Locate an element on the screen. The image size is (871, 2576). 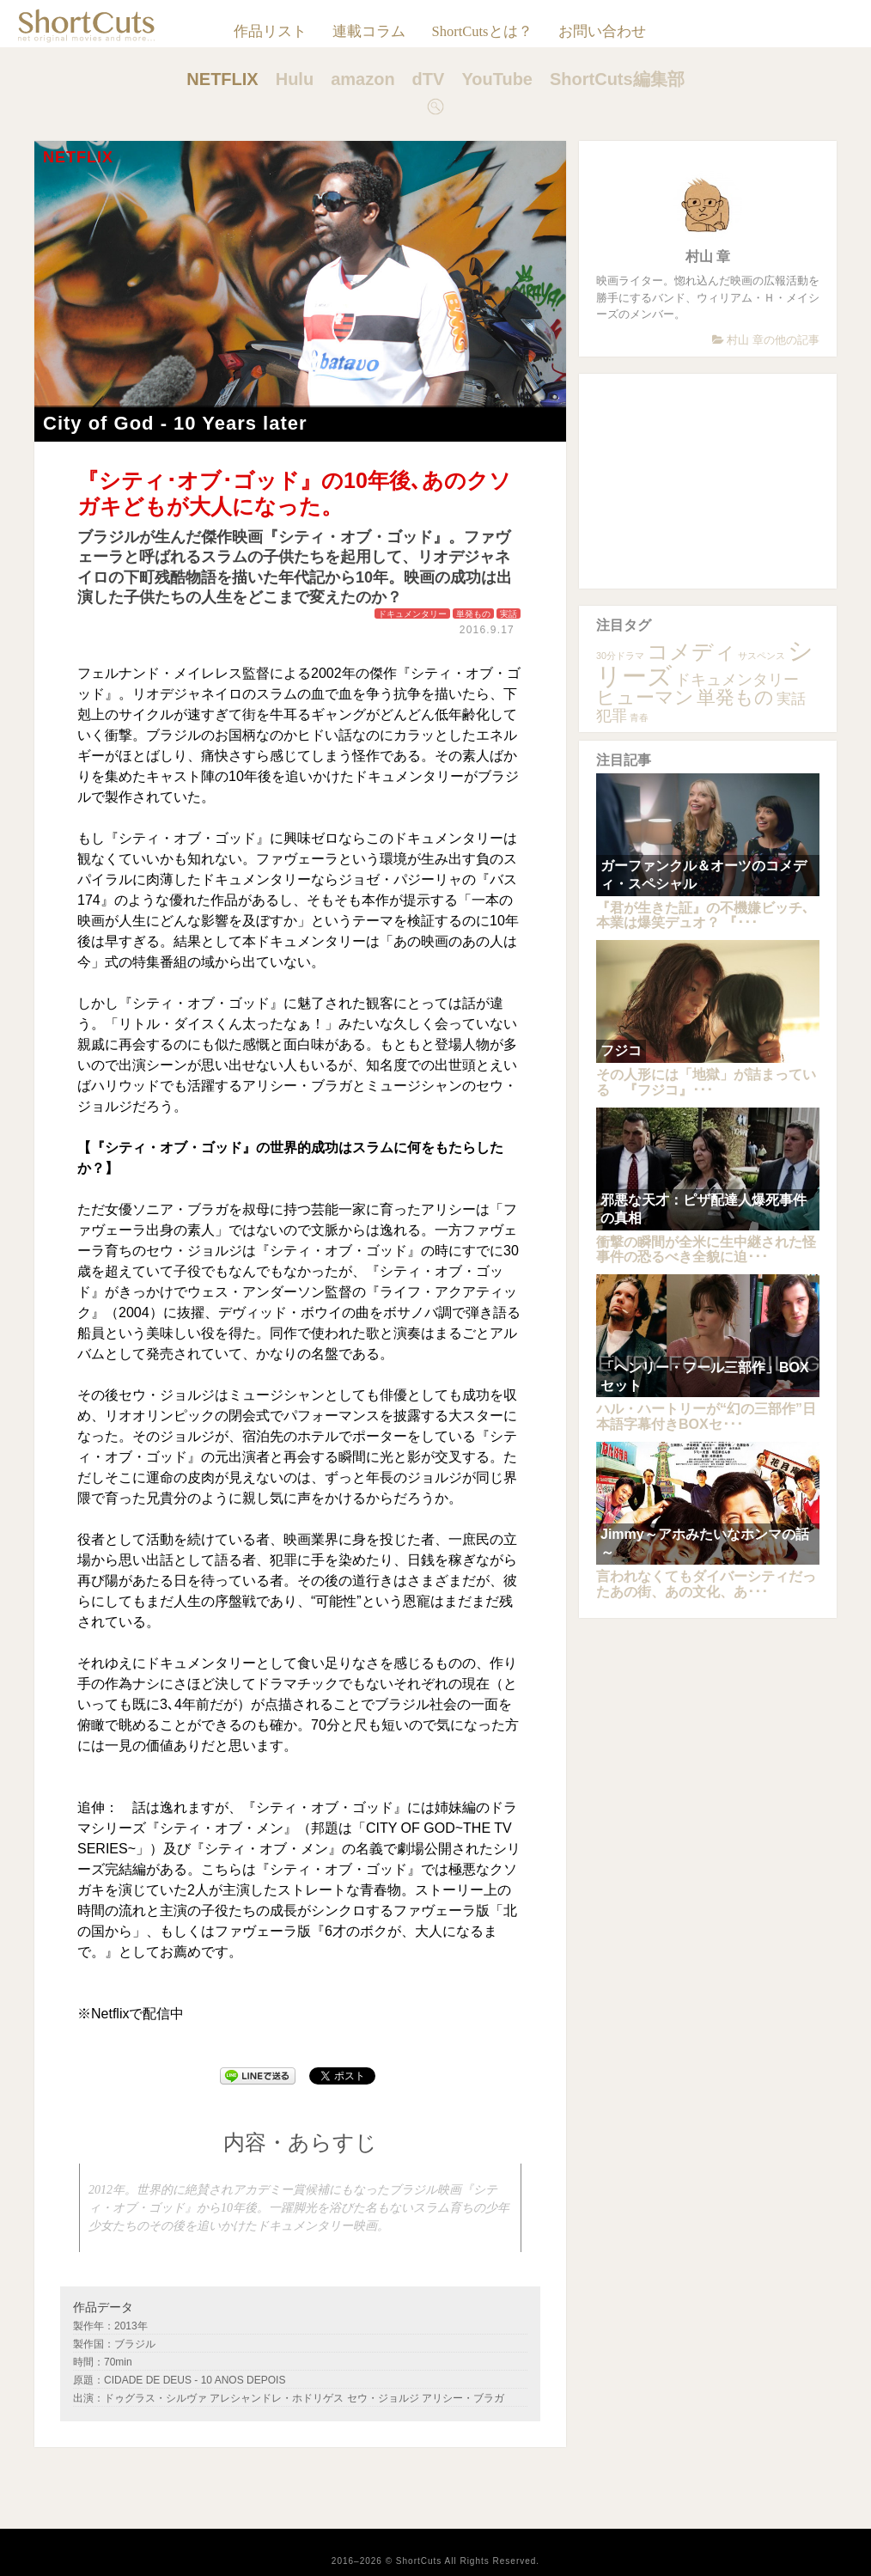
犯罪 is located at coordinates (611, 715).